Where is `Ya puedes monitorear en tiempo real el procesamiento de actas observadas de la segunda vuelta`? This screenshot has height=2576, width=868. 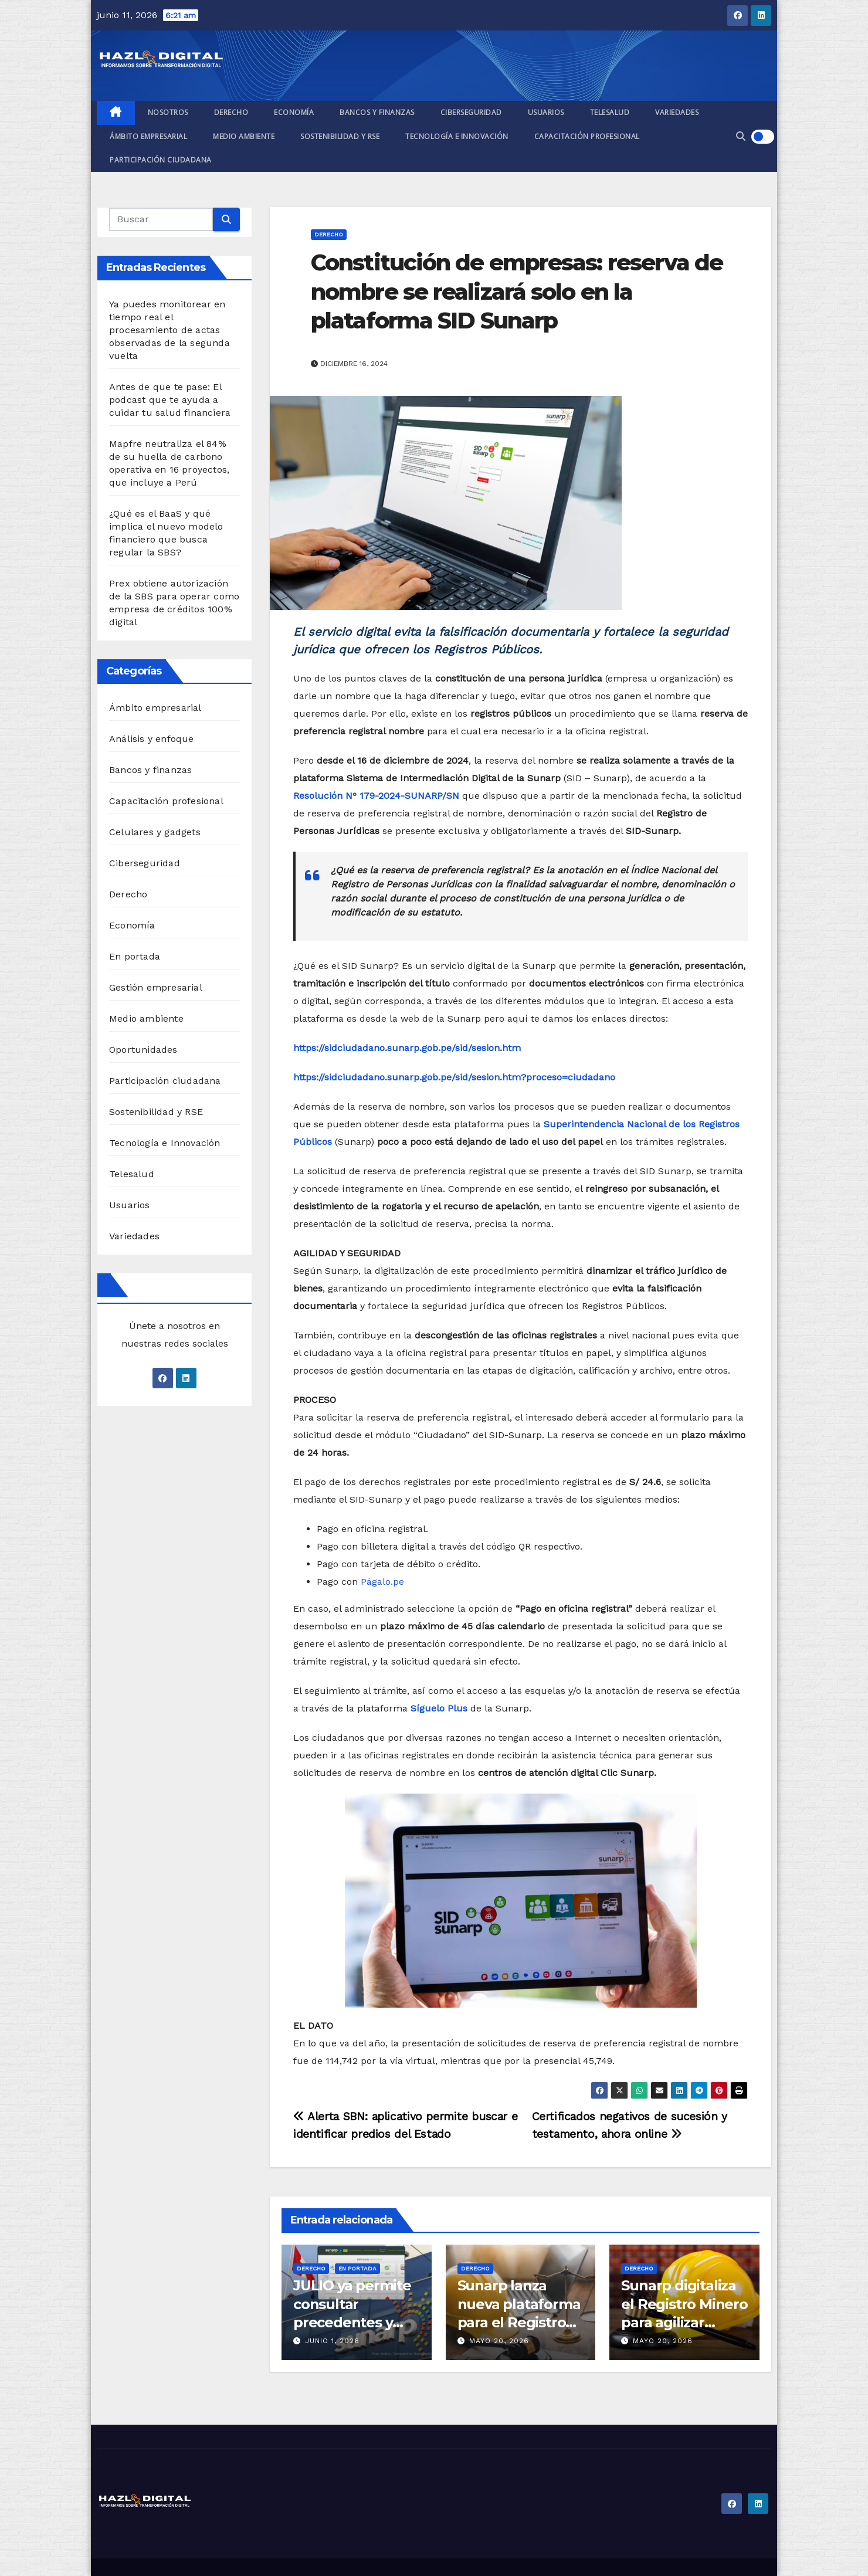
Ya puedes monitorear en tiempo real el procesamiento de actas observadas de la segunda vuelta is located at coordinates (169, 330).